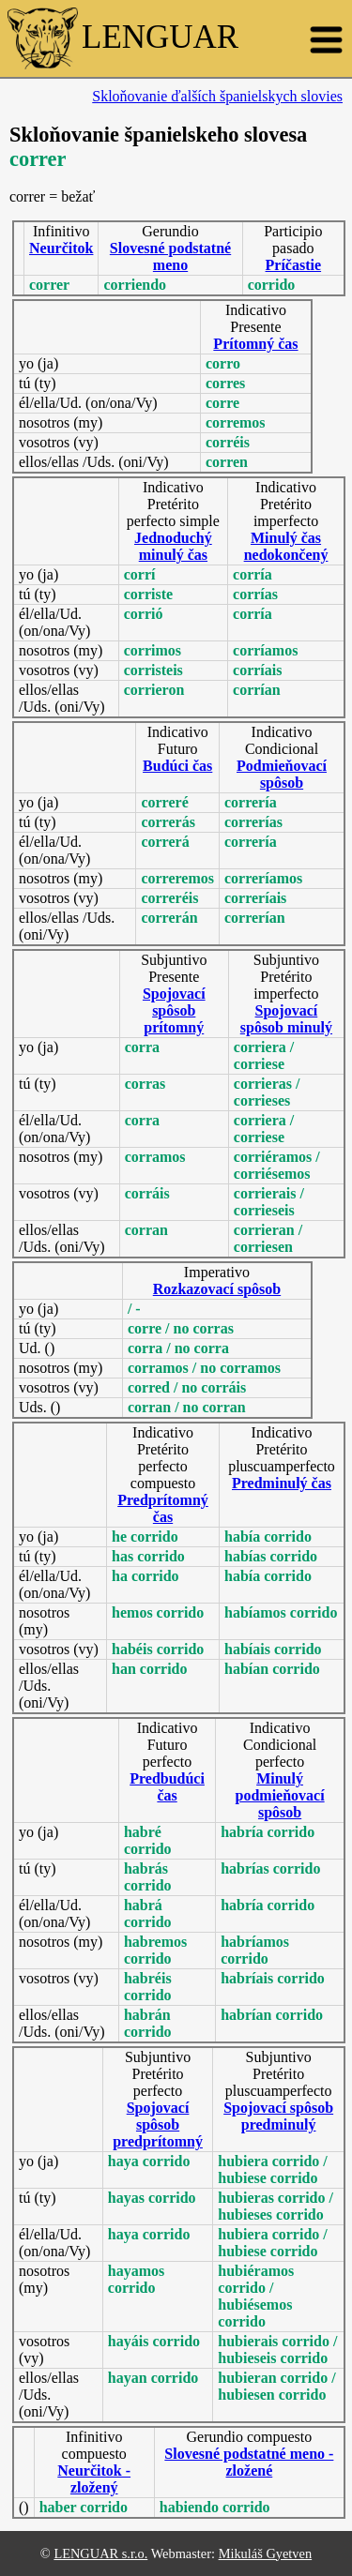 This screenshot has width=352, height=2576. What do you see at coordinates (167, 1786) in the screenshot?
I see `Predbudúci čas` at bounding box center [167, 1786].